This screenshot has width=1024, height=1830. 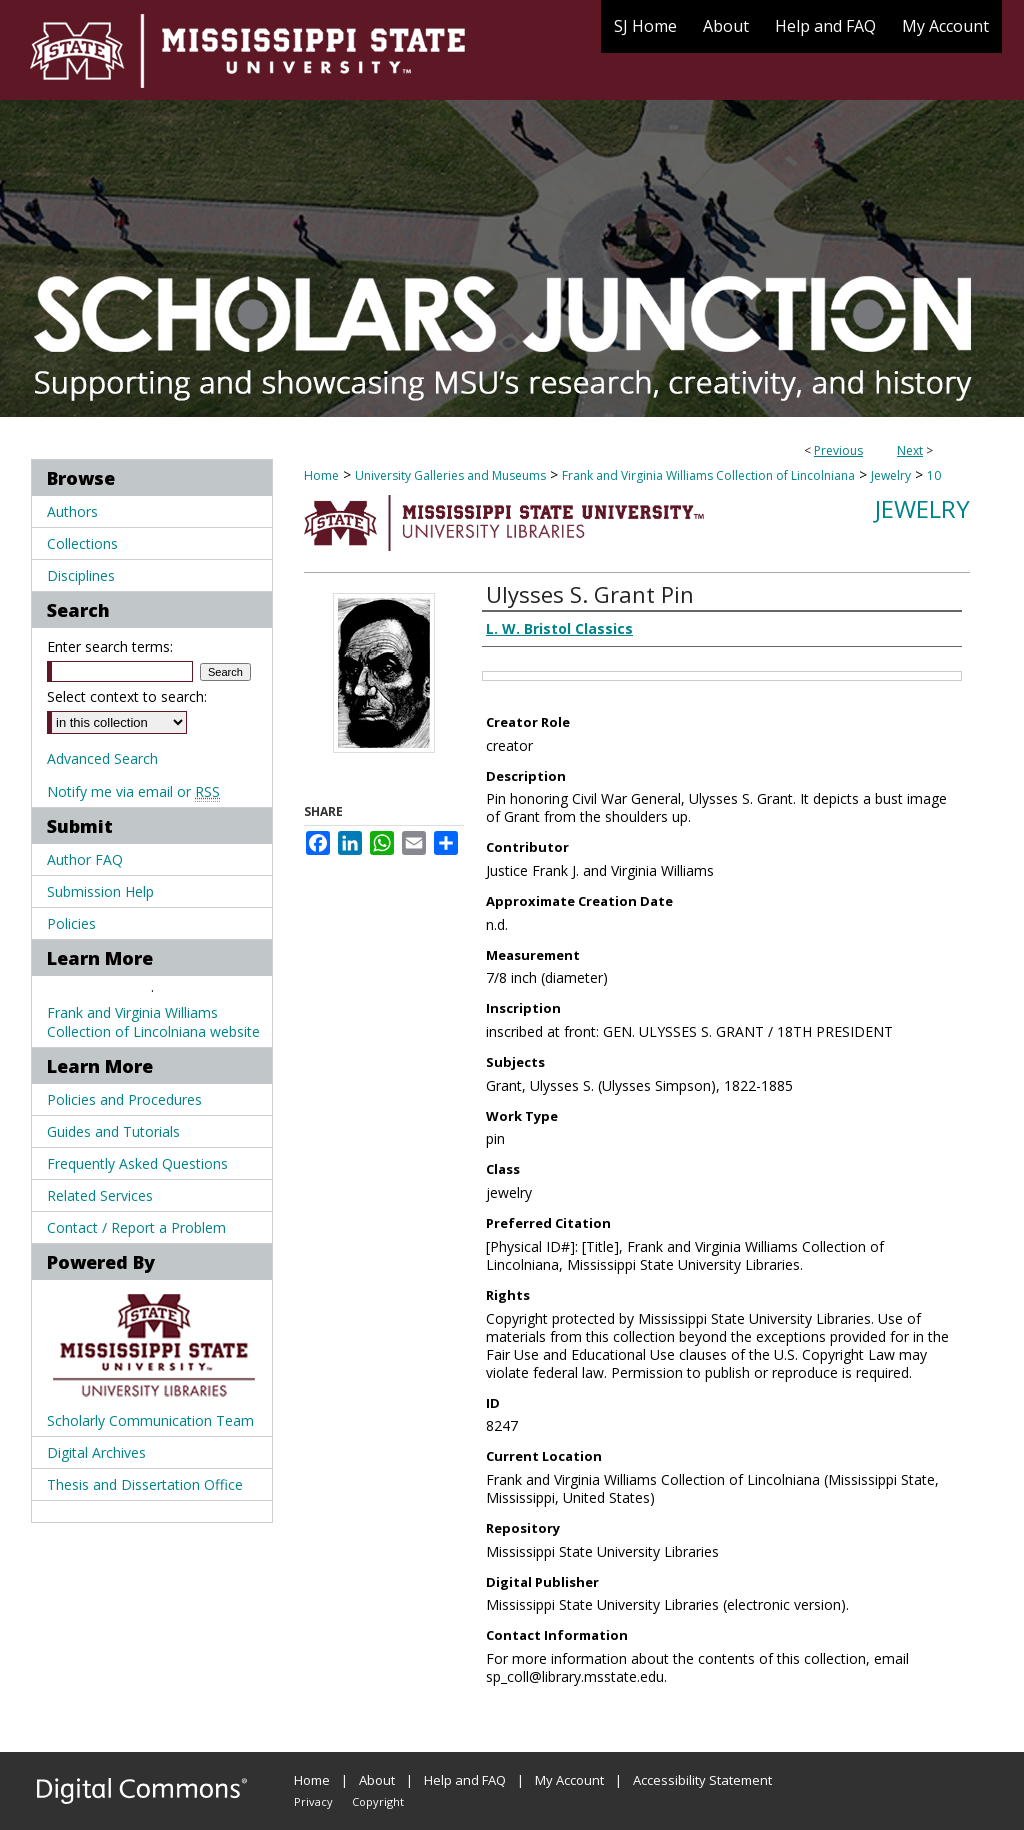 I want to click on Frank and Virginia Williams Collection of Lincolniana, so click(x=708, y=475).